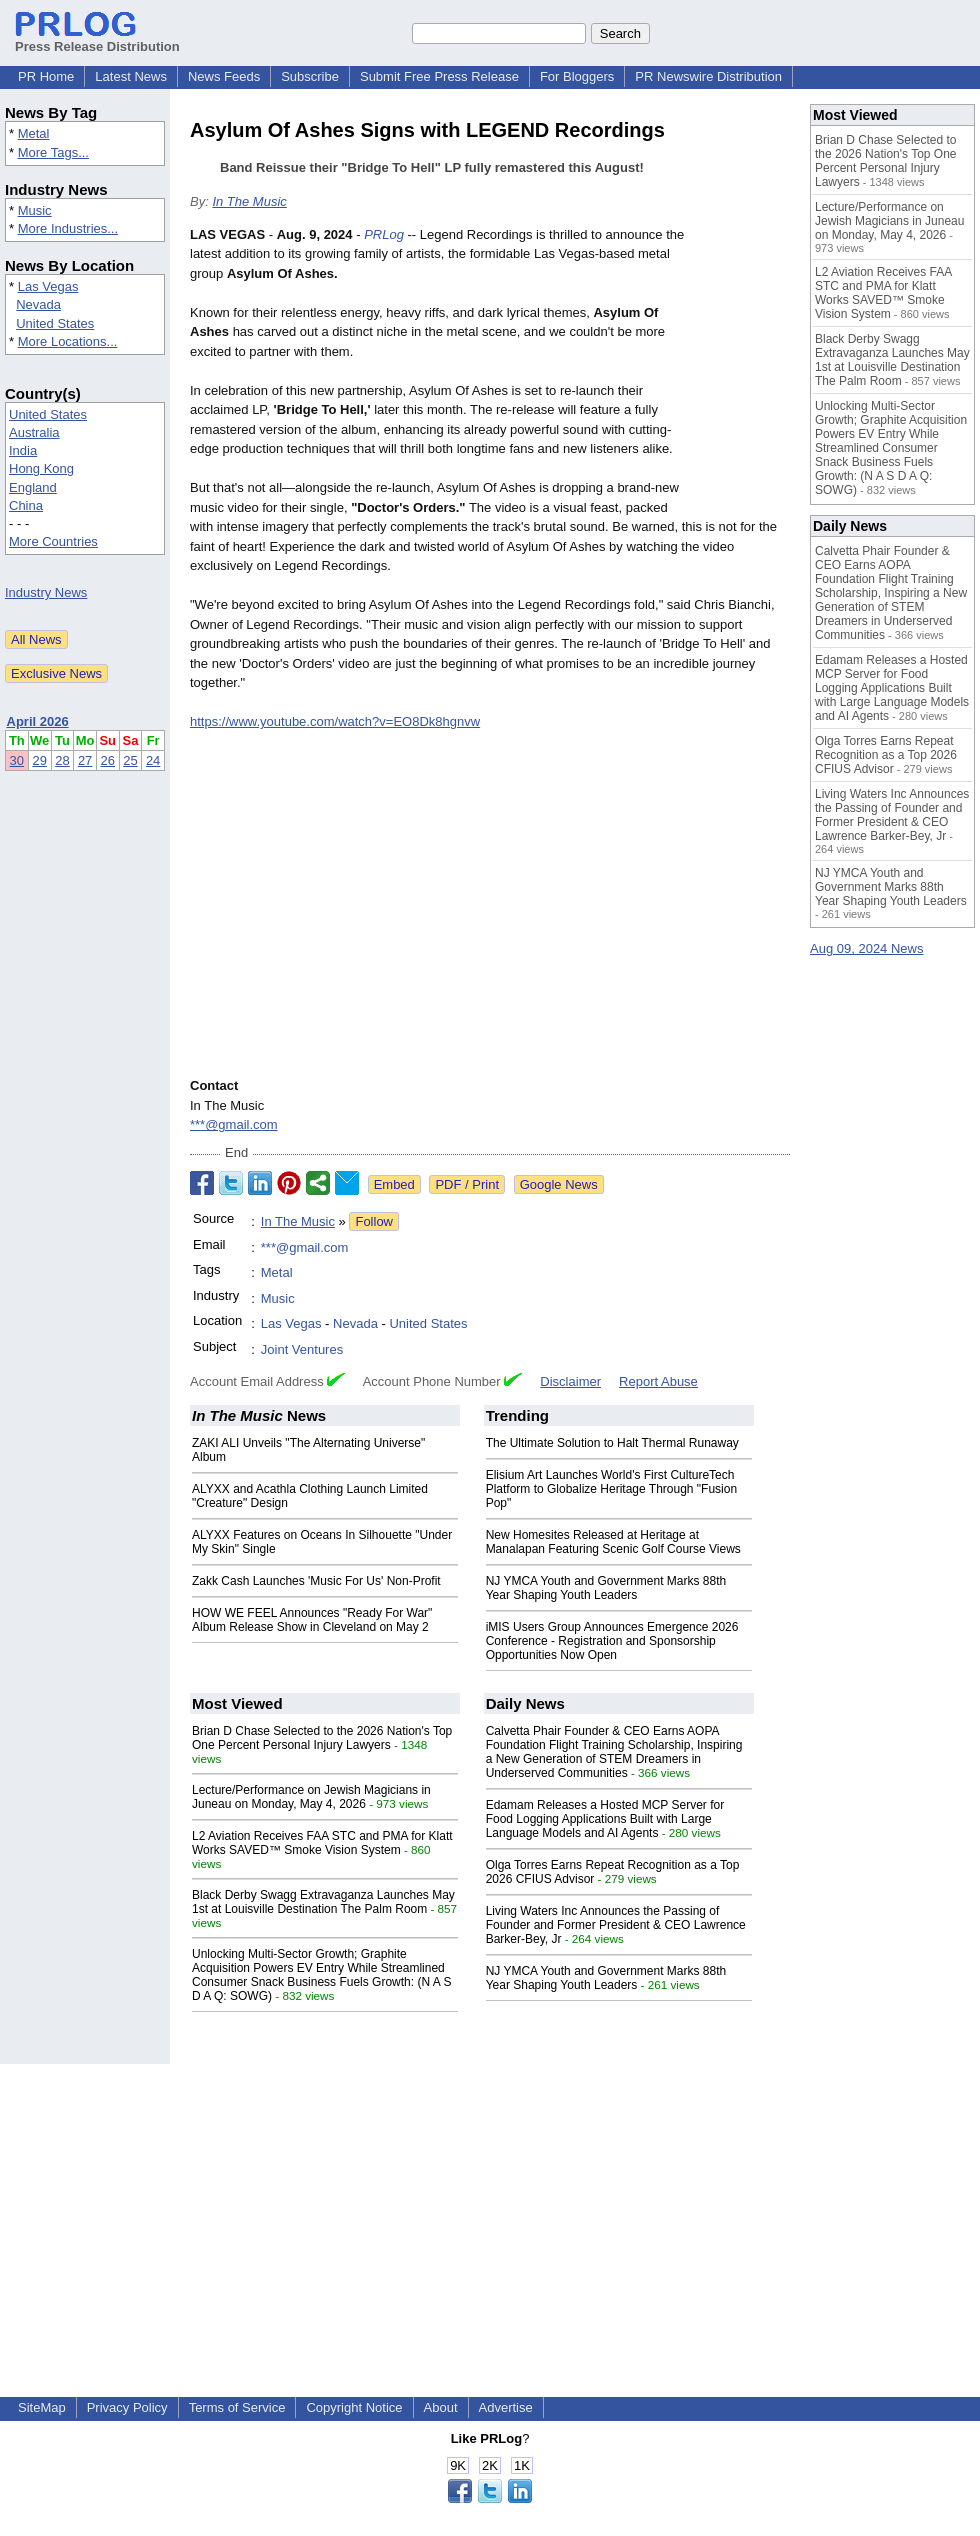  Describe the element at coordinates (866, 948) in the screenshot. I see `Aug 09, 2024 News` at that location.